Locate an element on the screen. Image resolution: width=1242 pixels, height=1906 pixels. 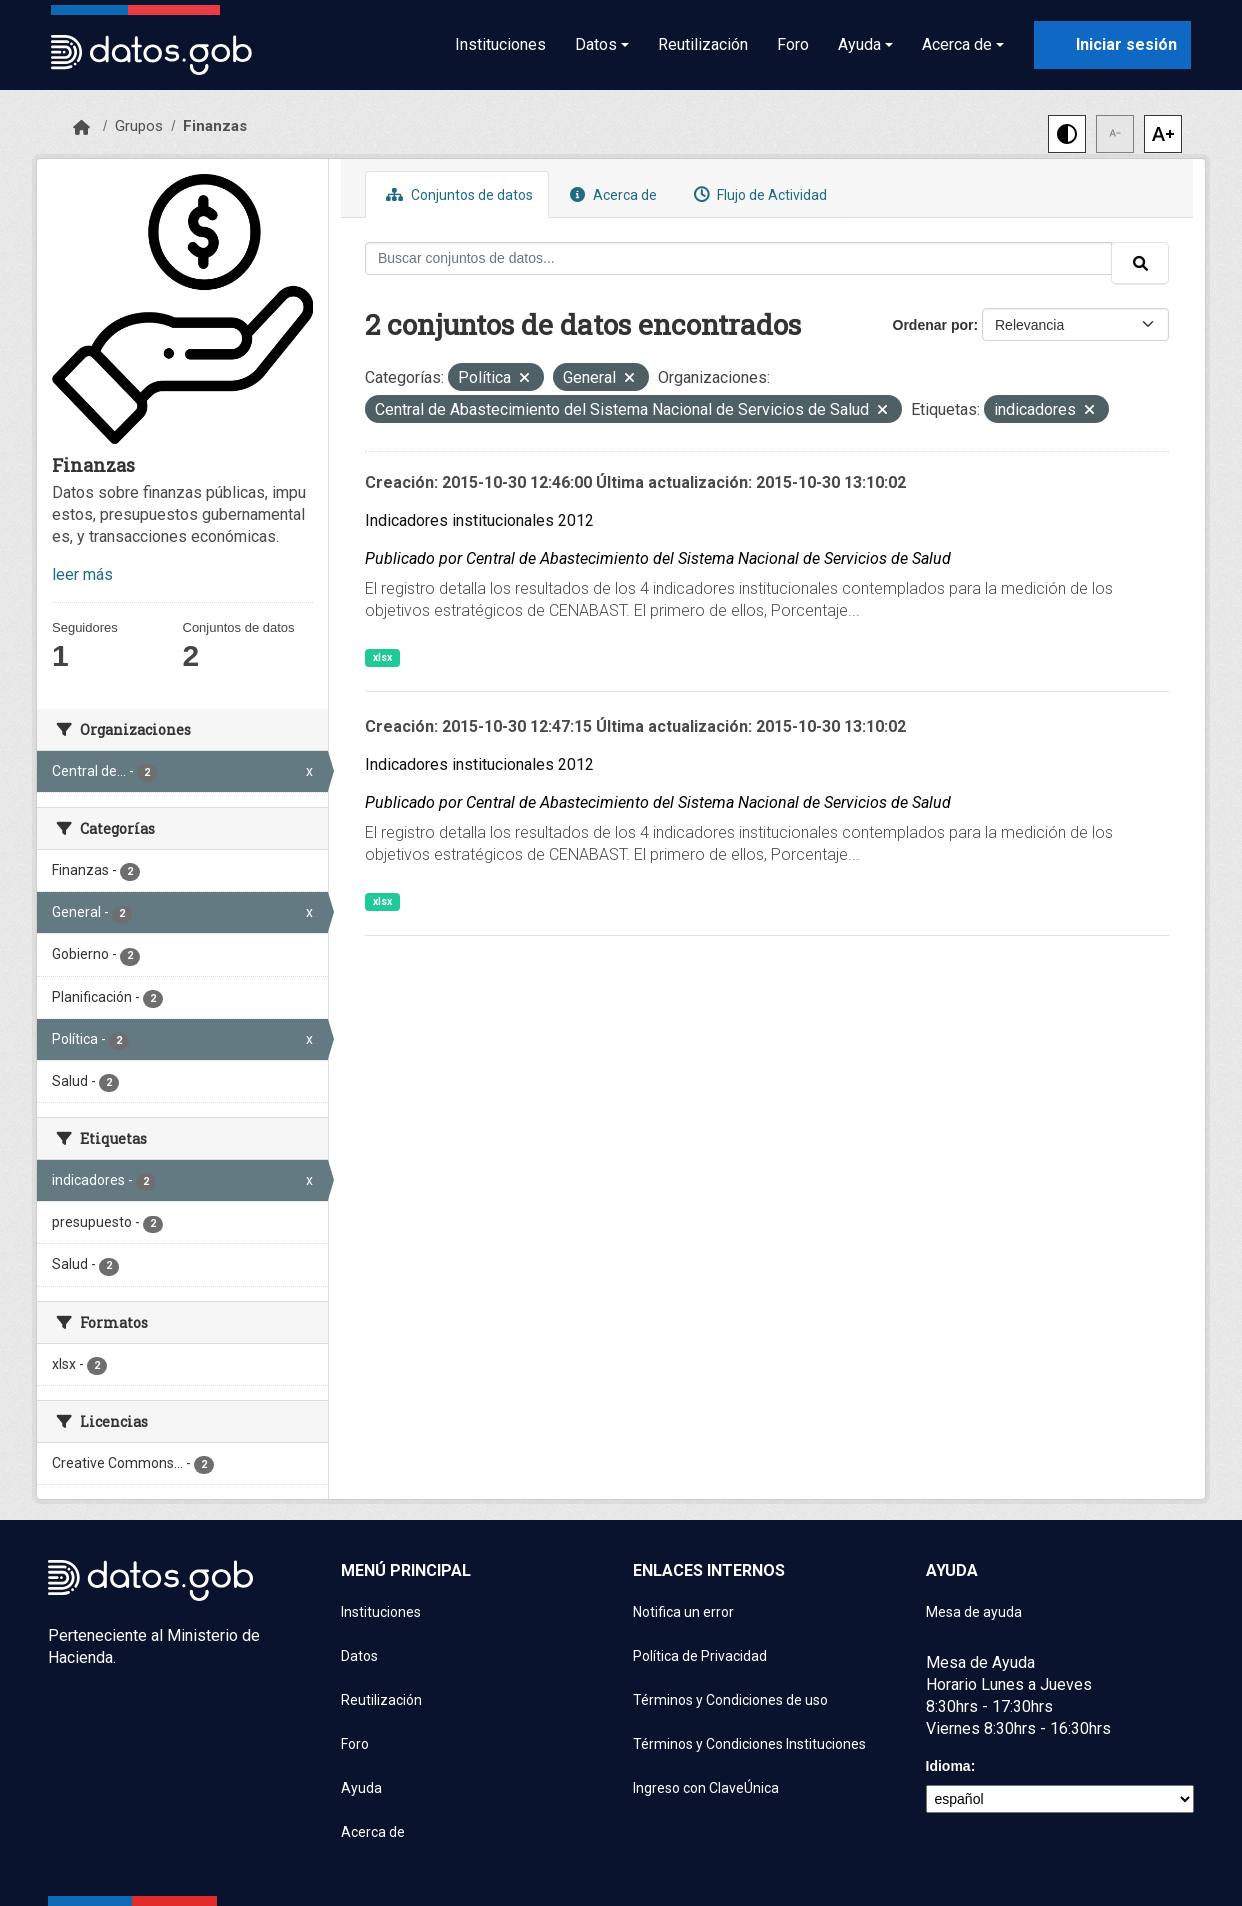
Términos y Condiciones de uso is located at coordinates (730, 1700).